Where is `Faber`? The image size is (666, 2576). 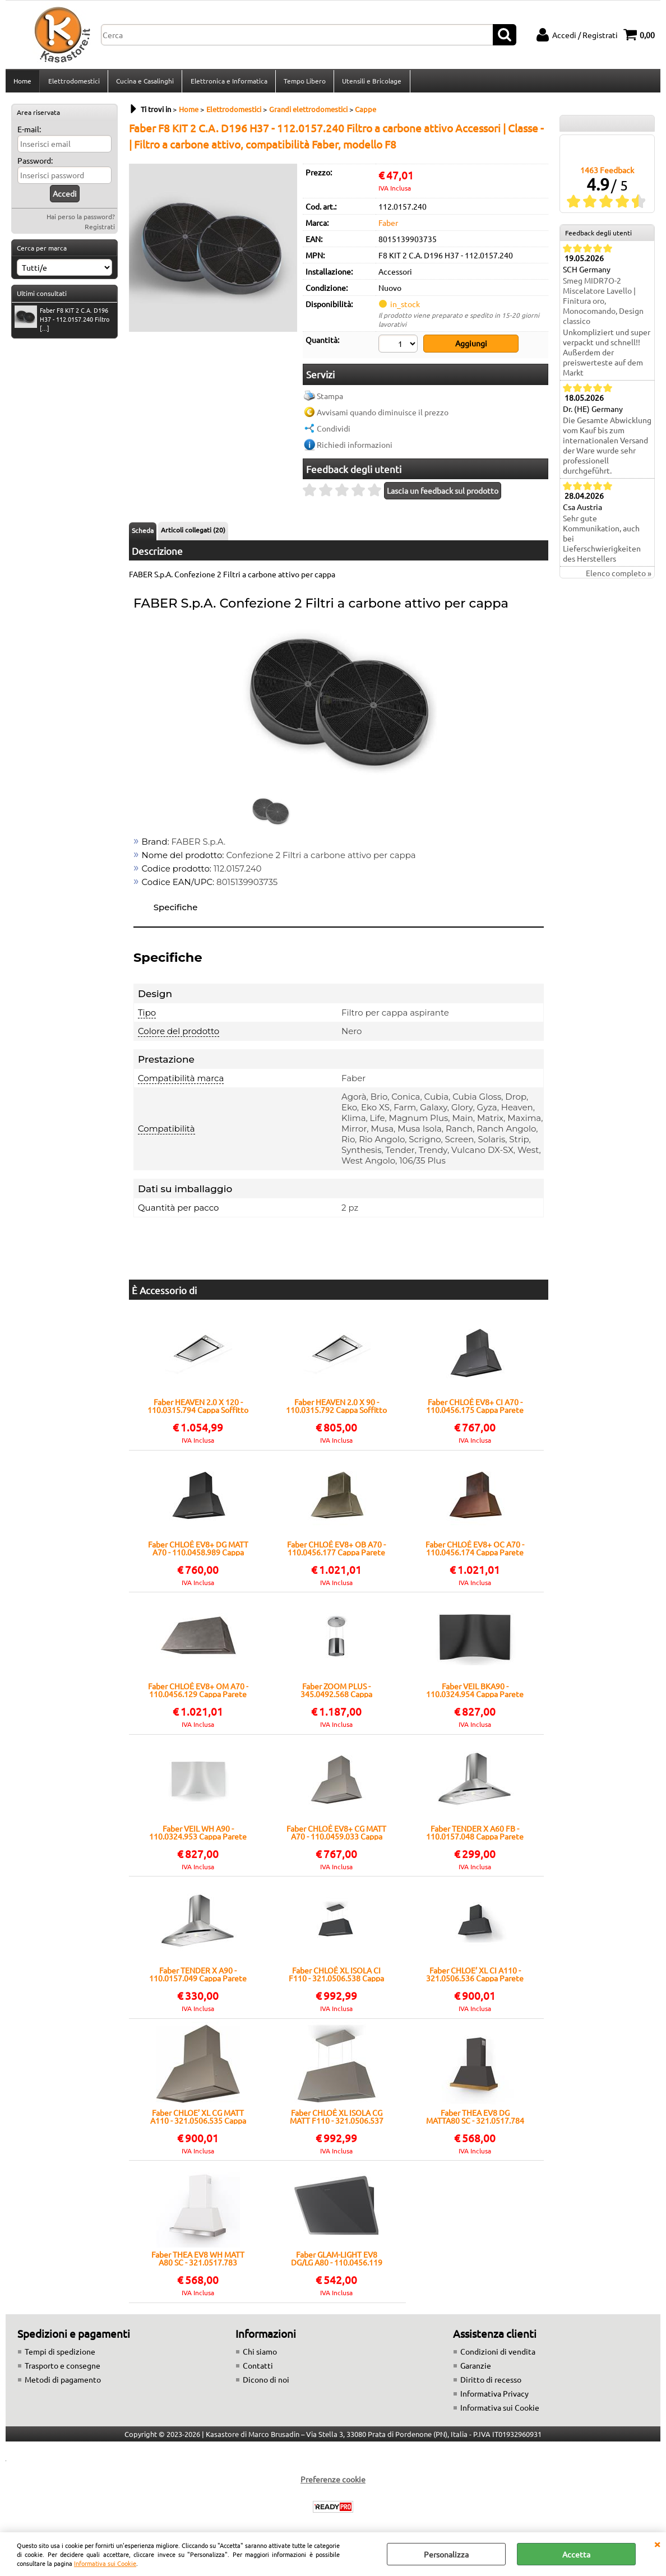 Faber is located at coordinates (388, 226).